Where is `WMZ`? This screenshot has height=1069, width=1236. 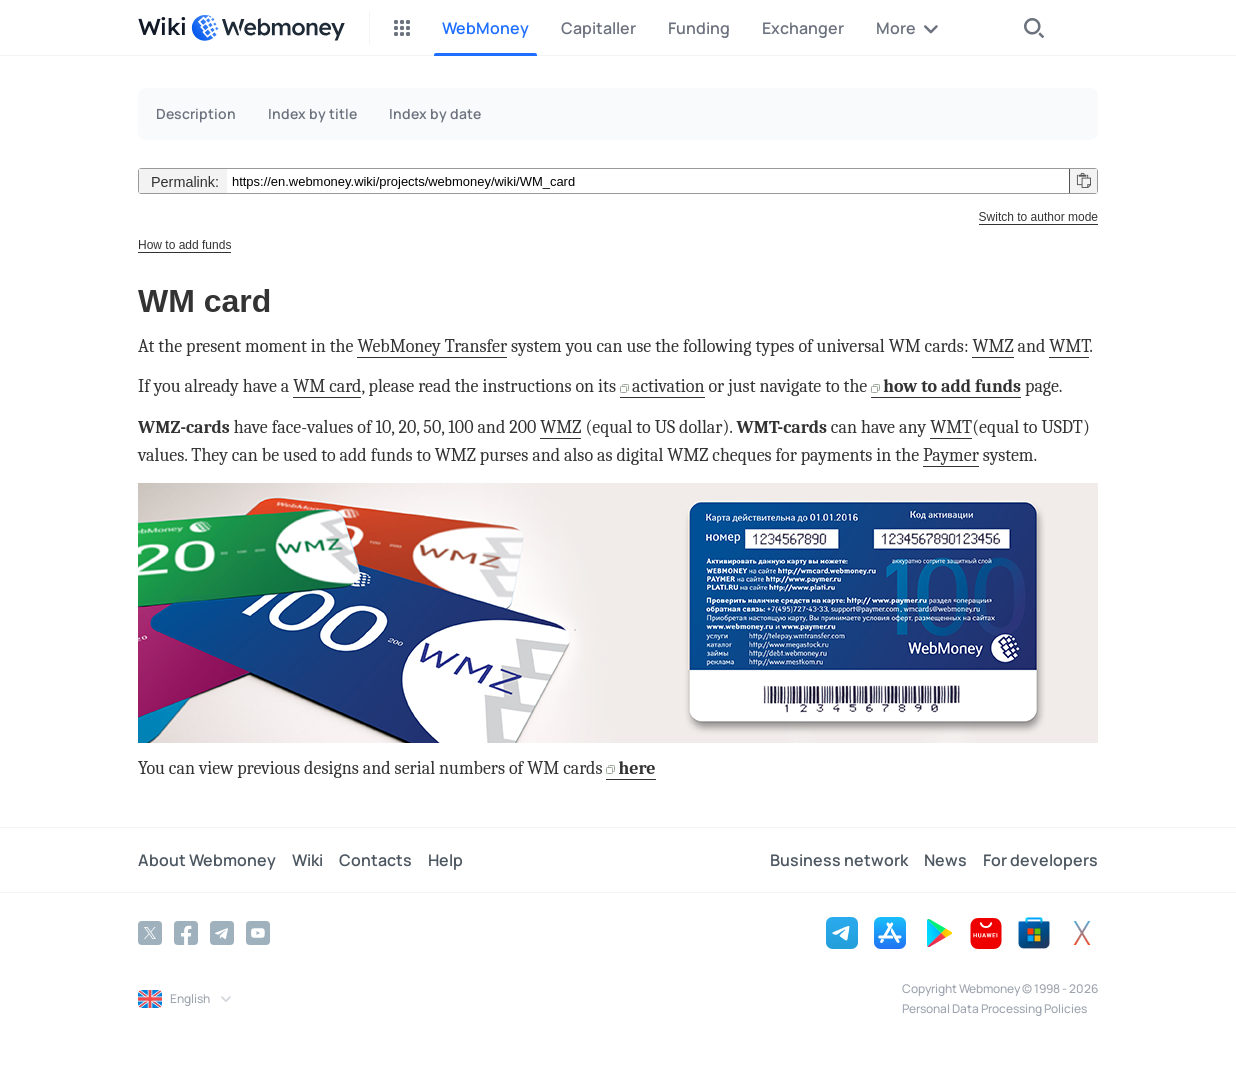
WMZ is located at coordinates (992, 346).